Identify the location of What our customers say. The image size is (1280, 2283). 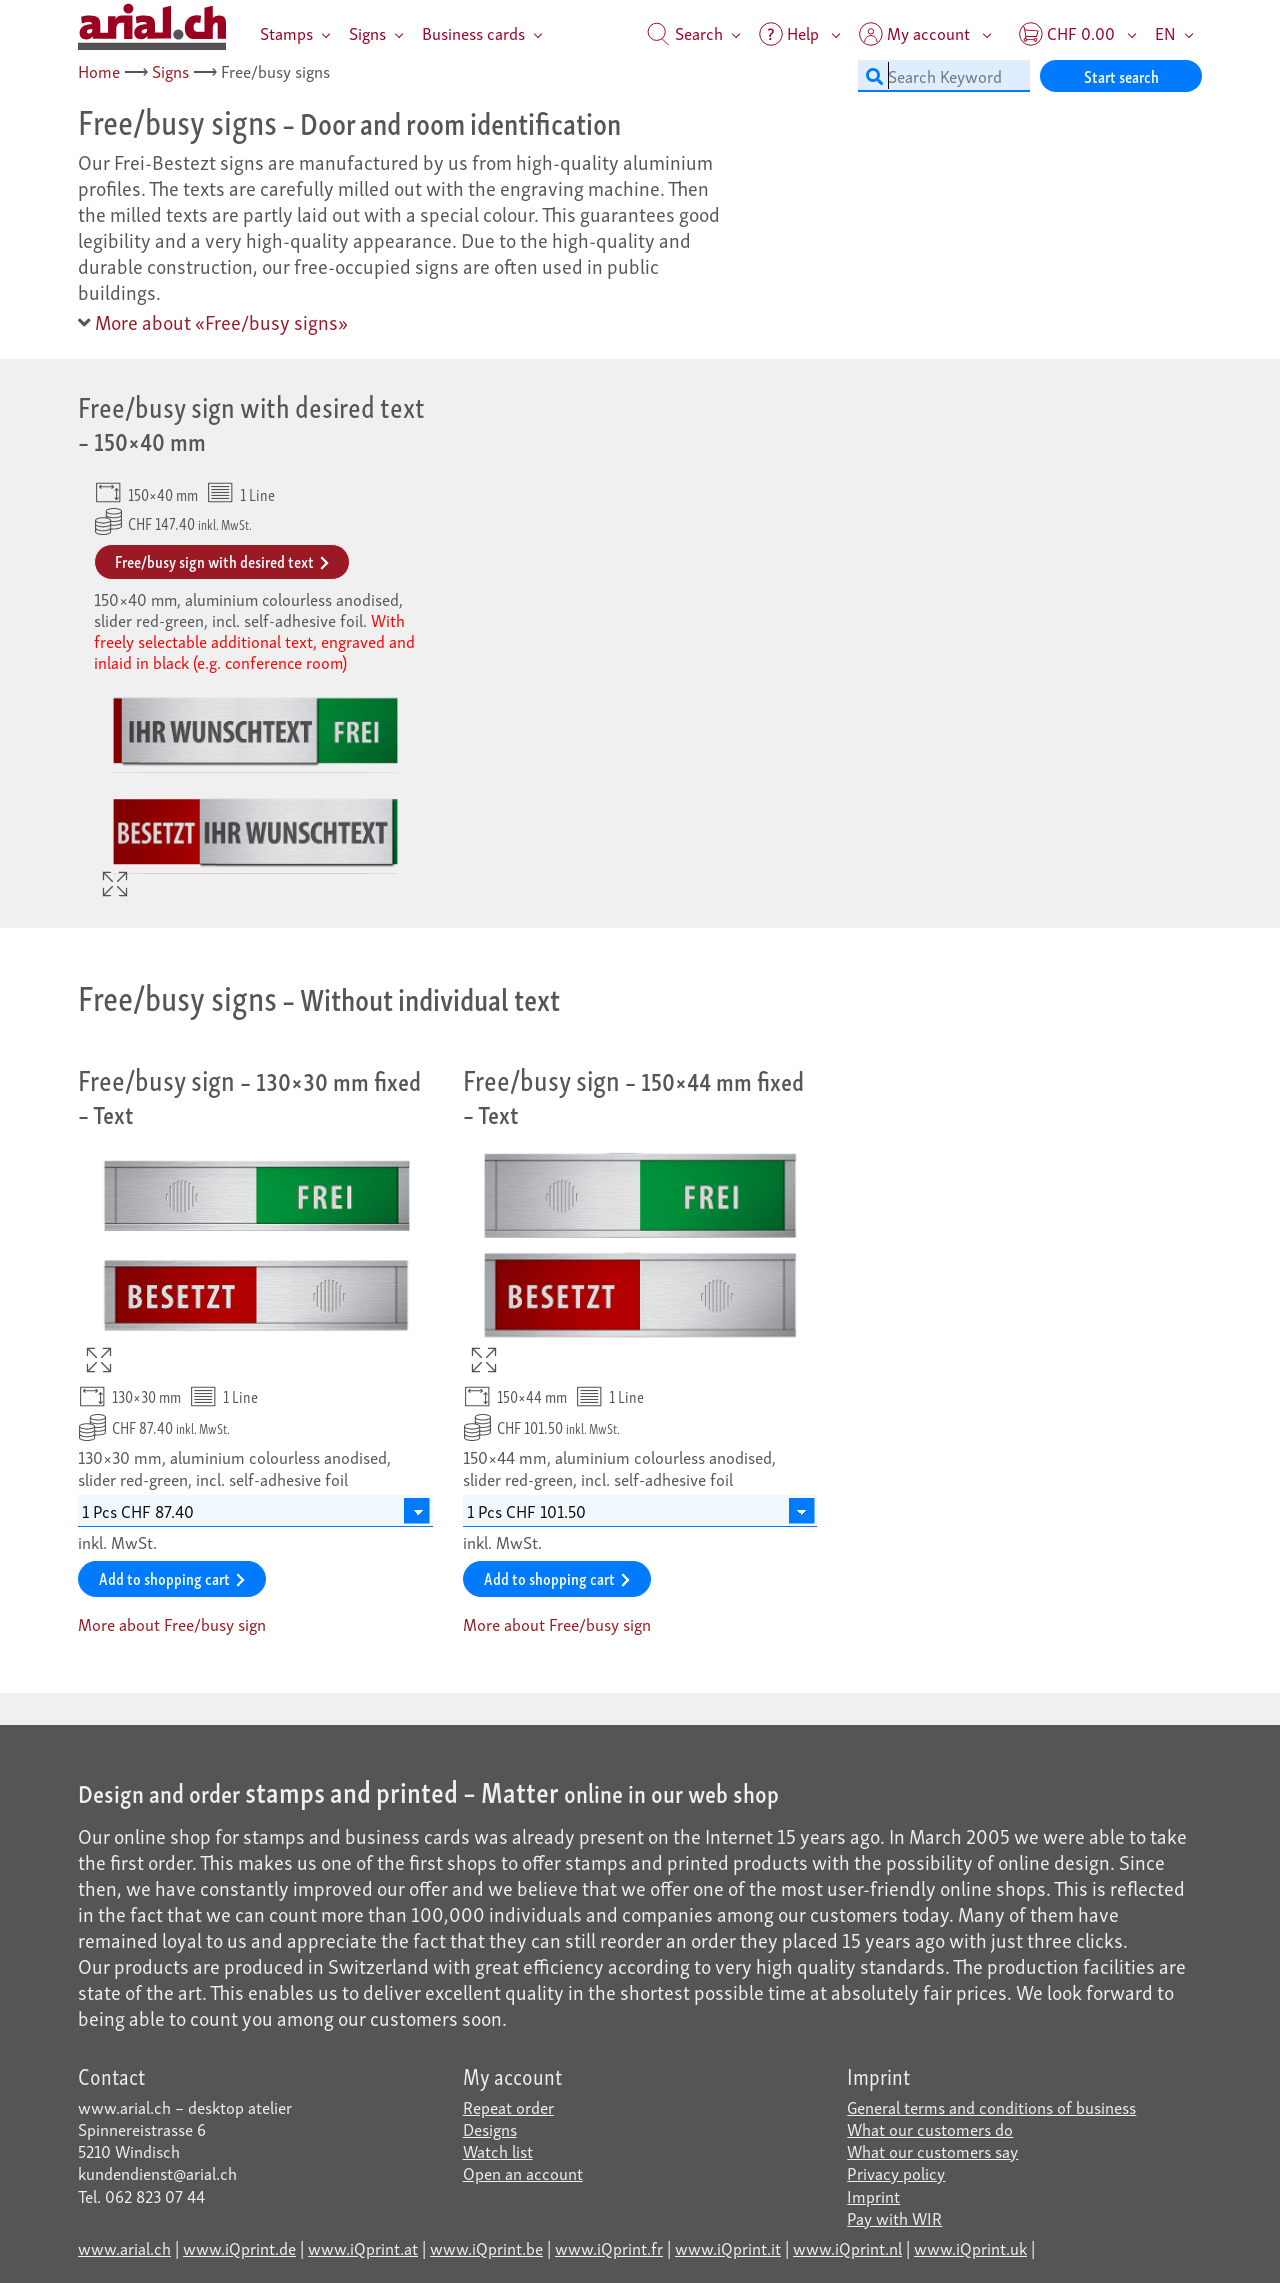
(932, 2150).